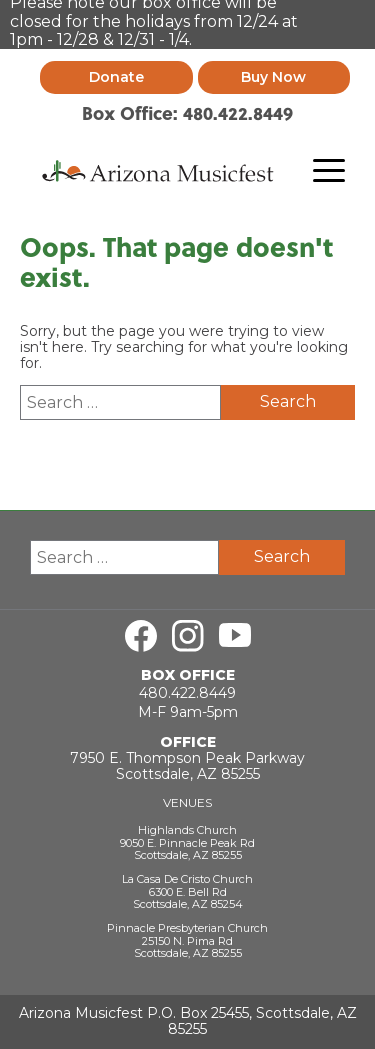 This screenshot has width=375, height=1049. I want to click on [Visit us on Youtube], so click(235, 633).